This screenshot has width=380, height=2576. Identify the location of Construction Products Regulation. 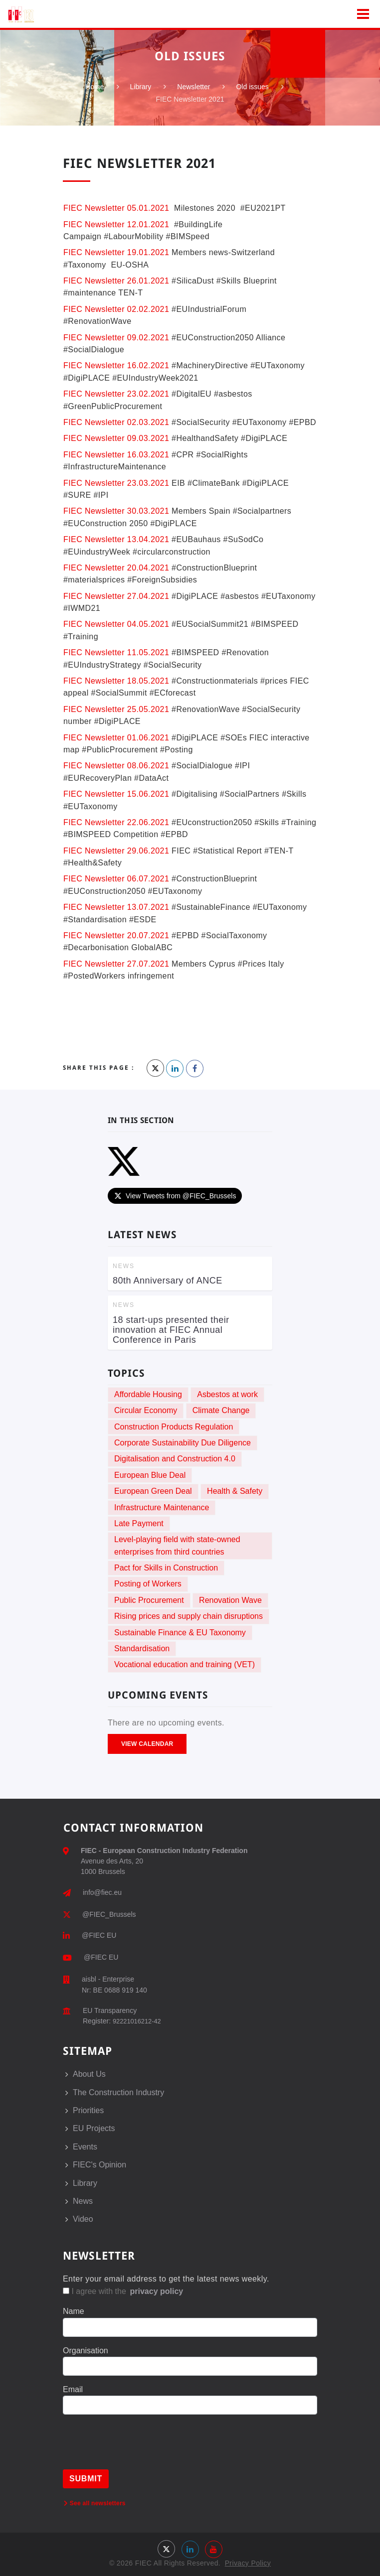
(173, 1427).